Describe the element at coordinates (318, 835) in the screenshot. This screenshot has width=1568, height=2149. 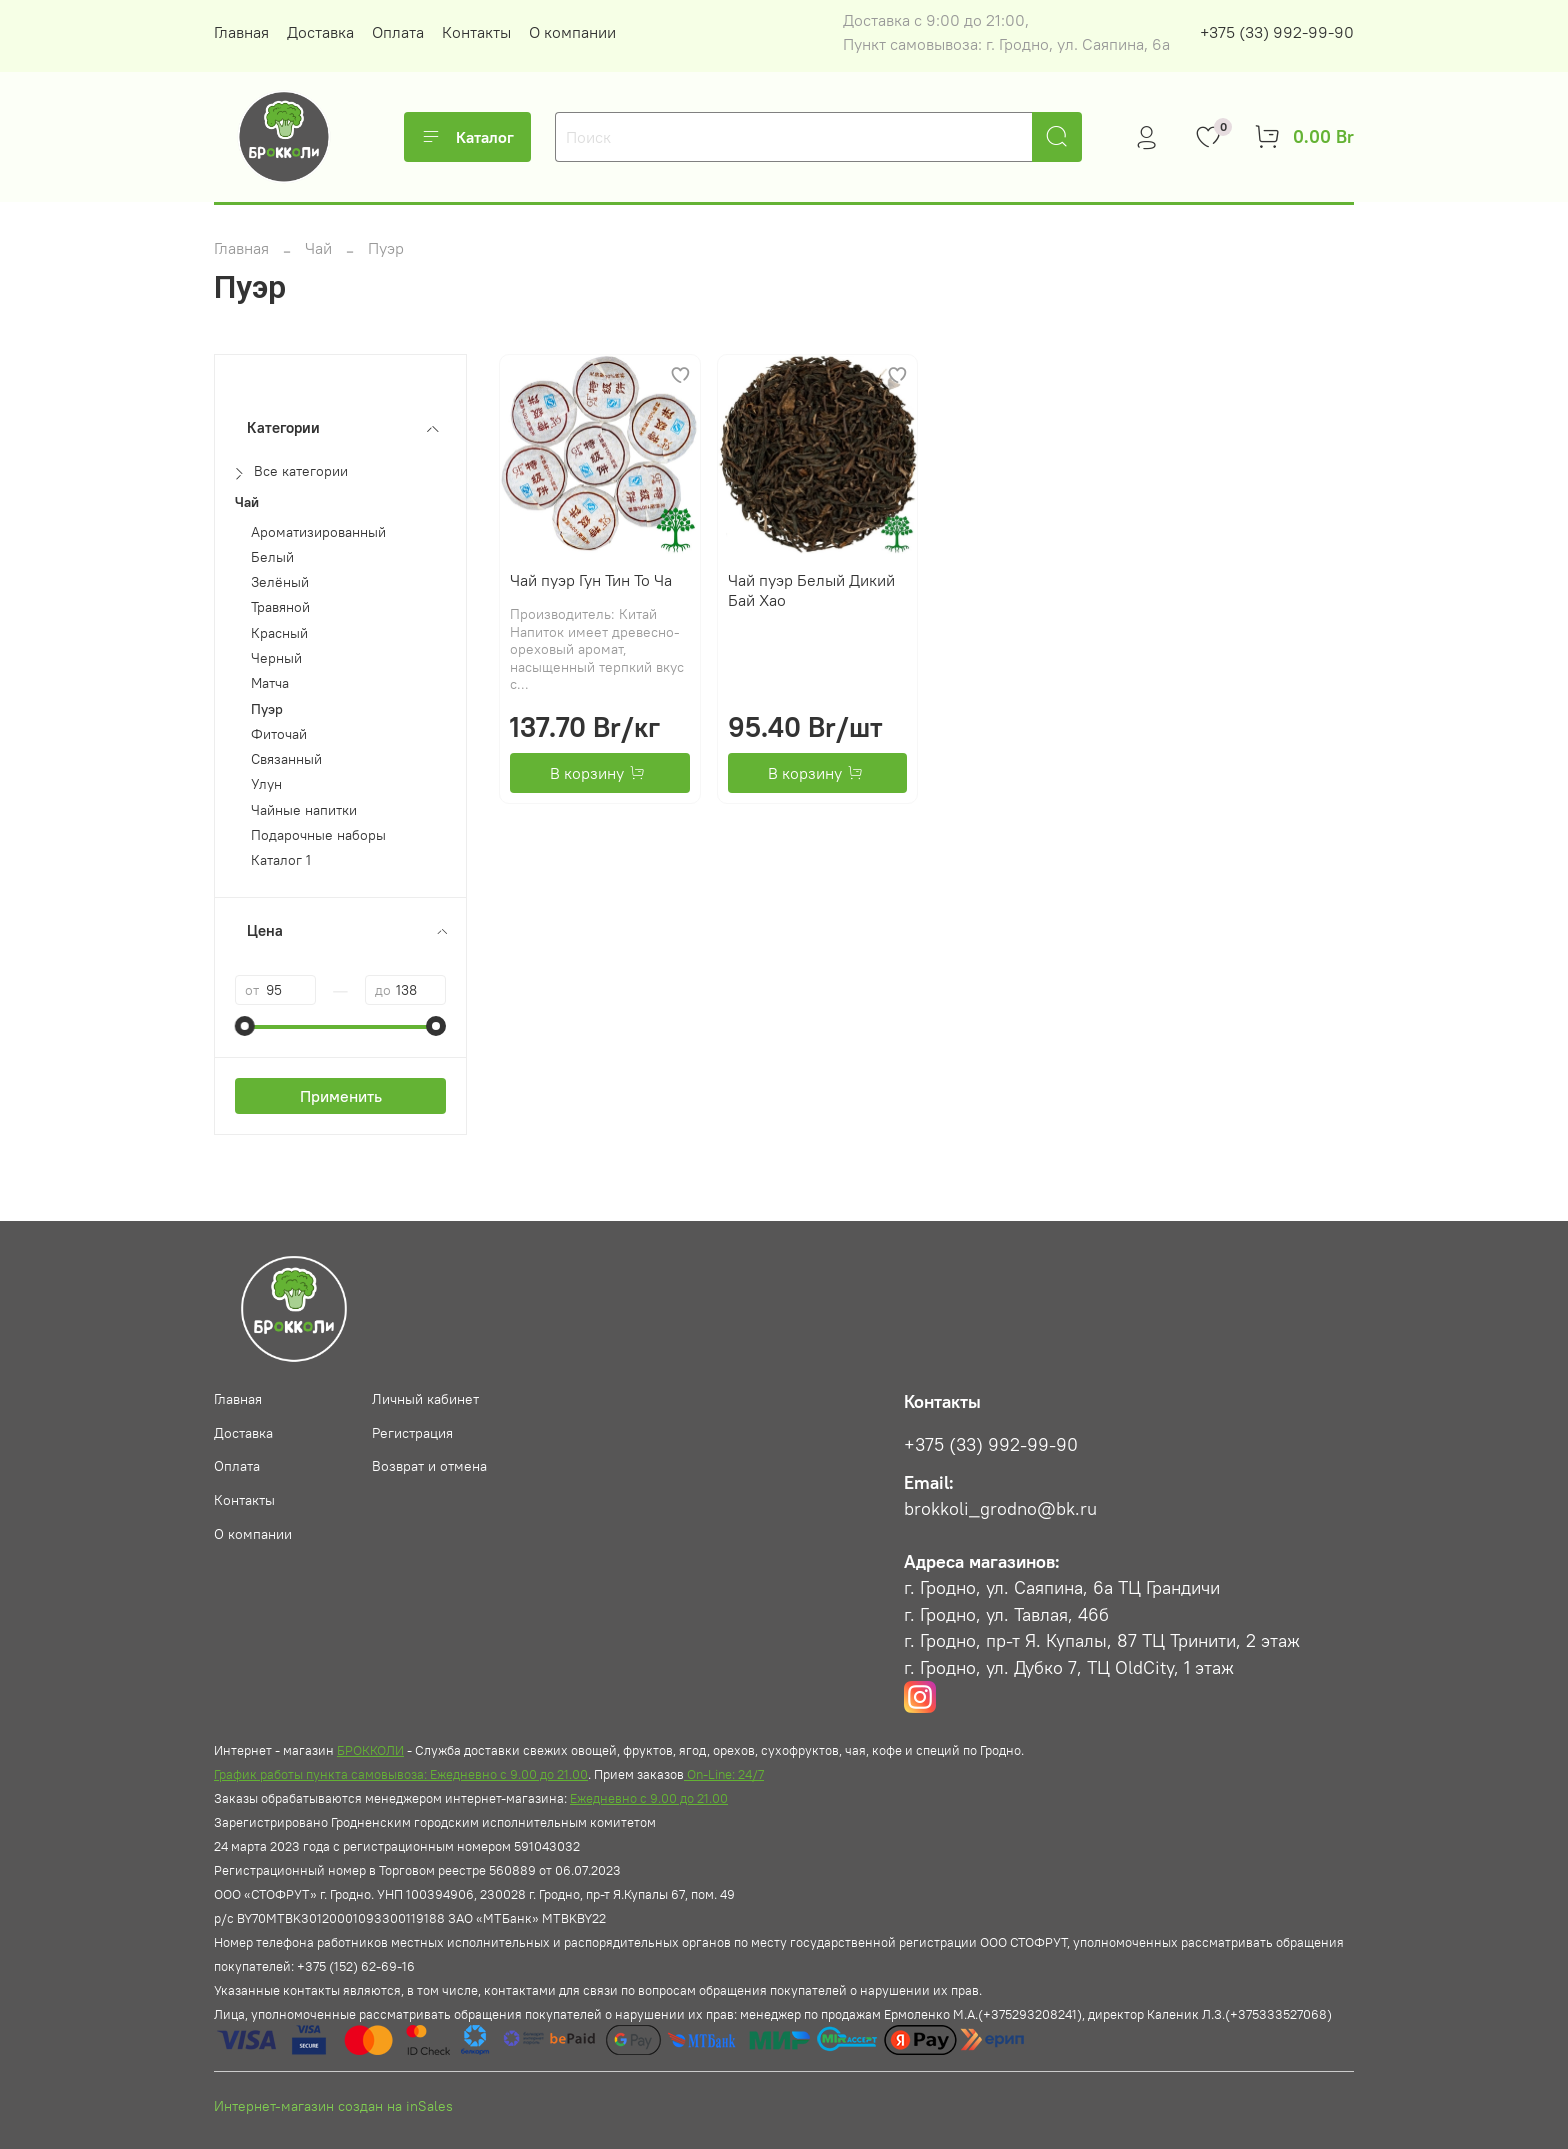
I see `Подарочные наборы` at that location.